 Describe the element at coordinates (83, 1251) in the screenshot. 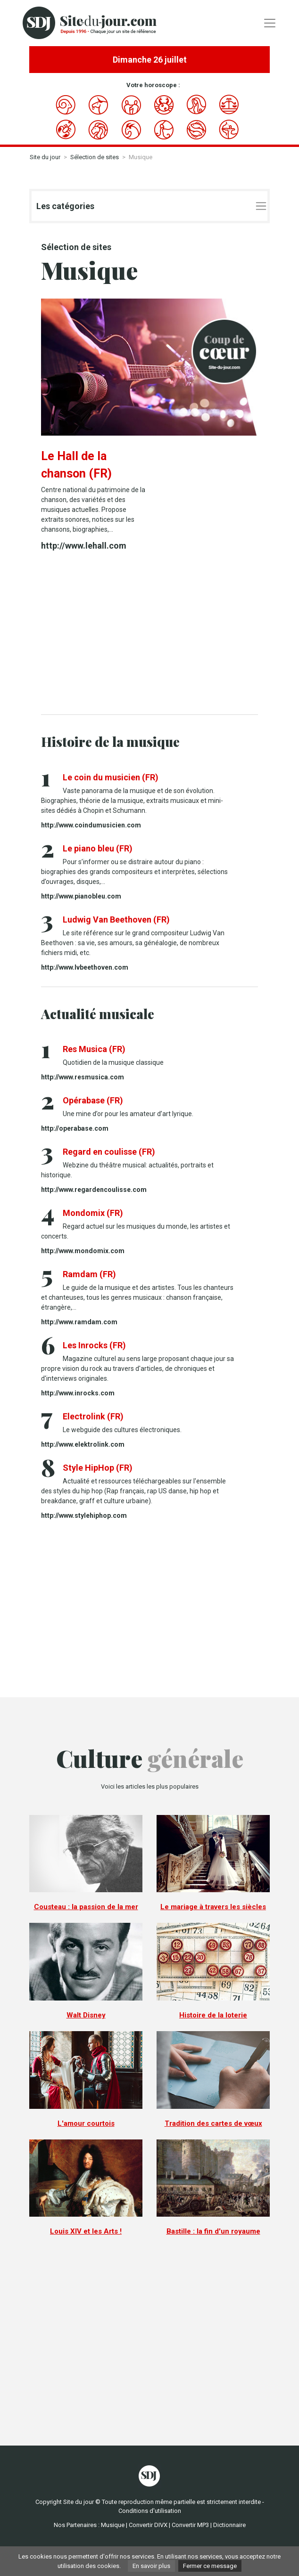

I see `http://www.mondomix.com` at that location.